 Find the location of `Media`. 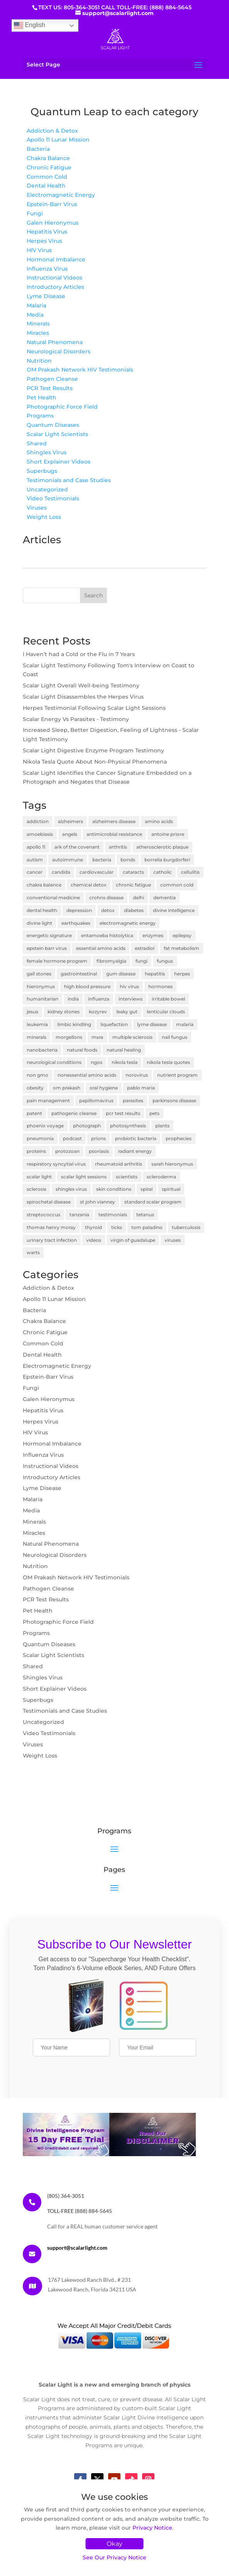

Media is located at coordinates (35, 314).